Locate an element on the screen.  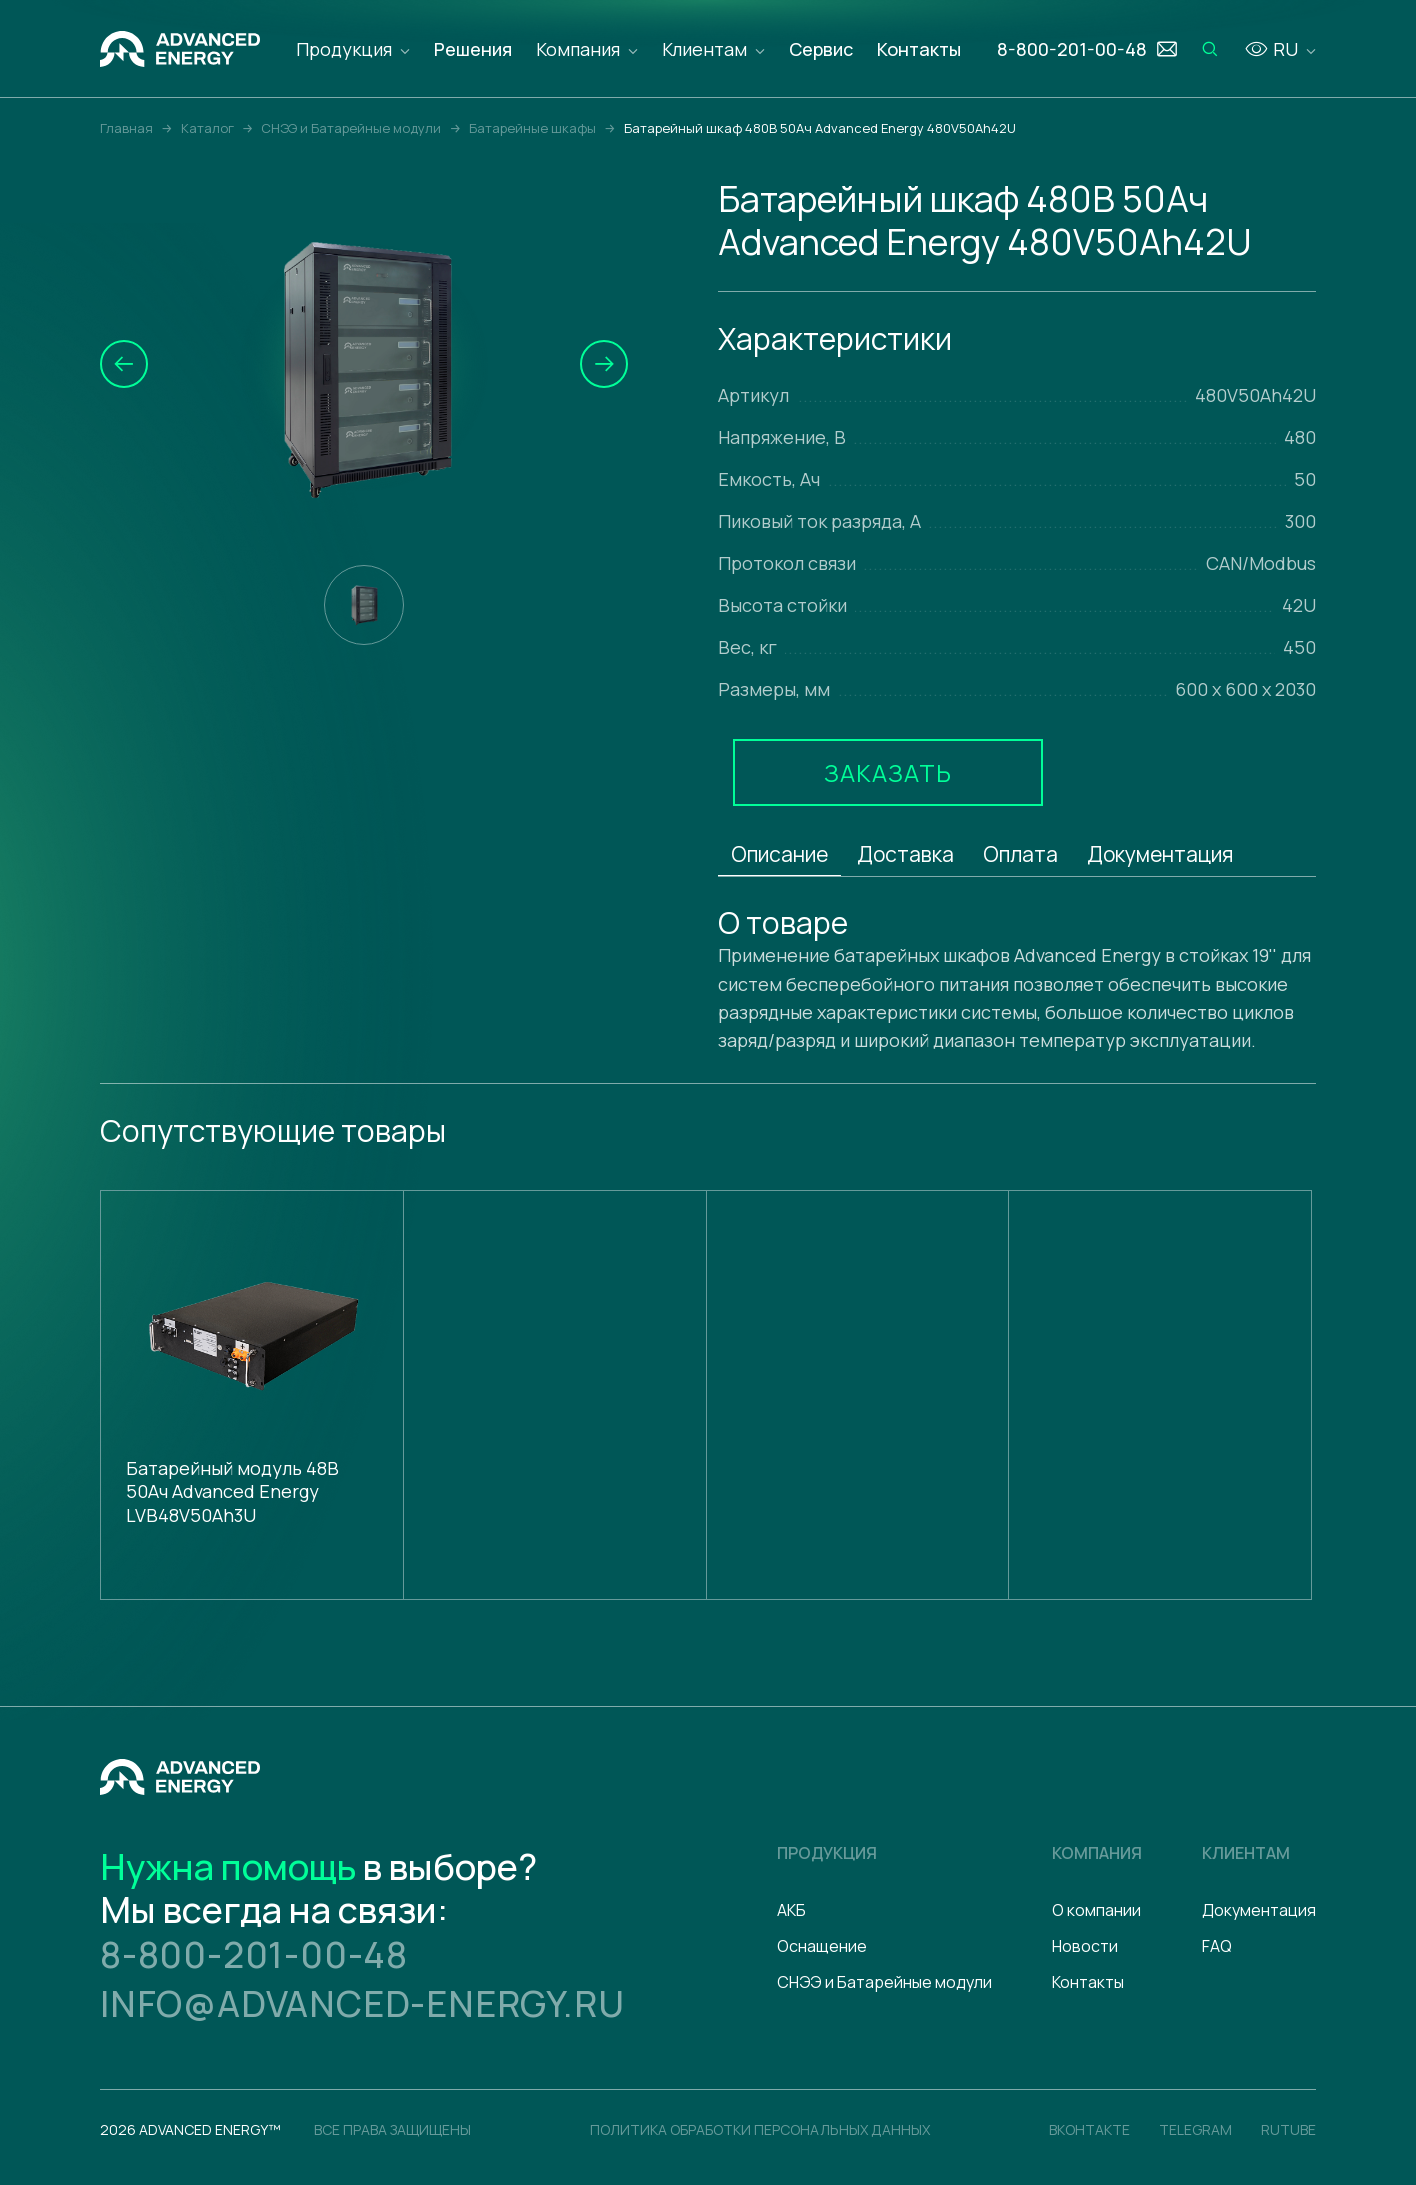
Telegram is located at coordinates (1195, 2129).